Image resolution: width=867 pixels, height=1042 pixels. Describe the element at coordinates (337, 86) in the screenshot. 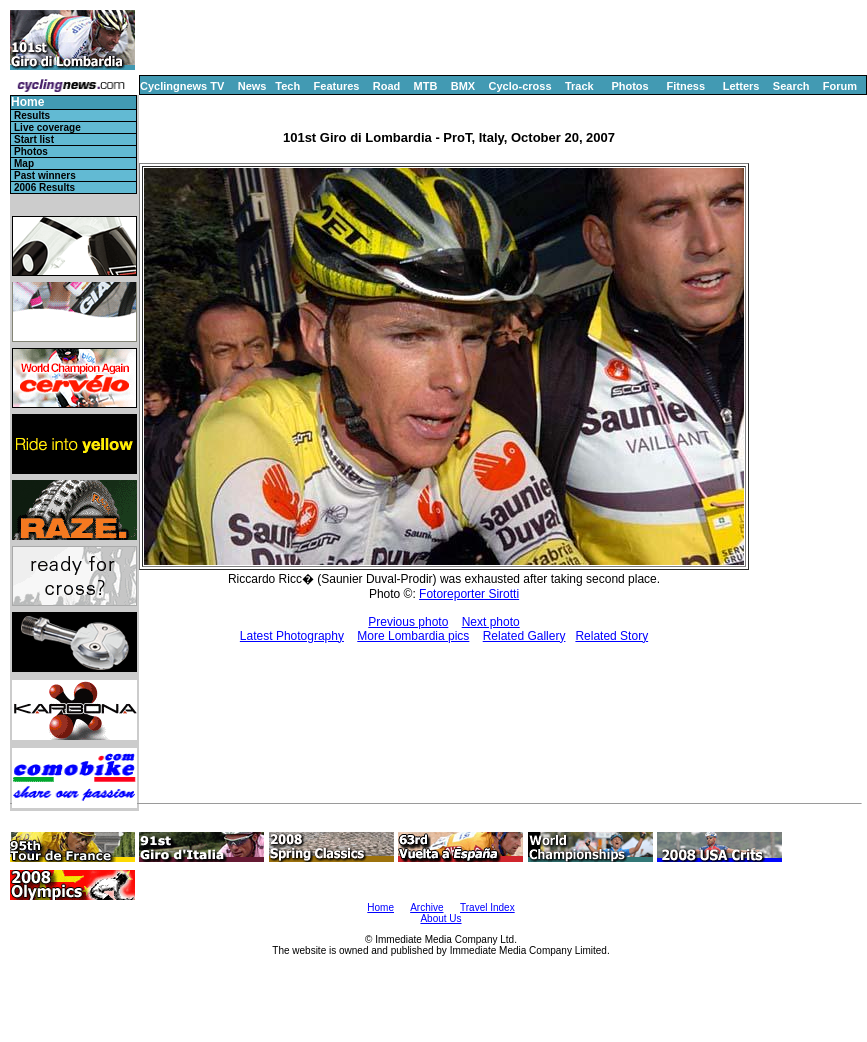

I see `Features` at that location.